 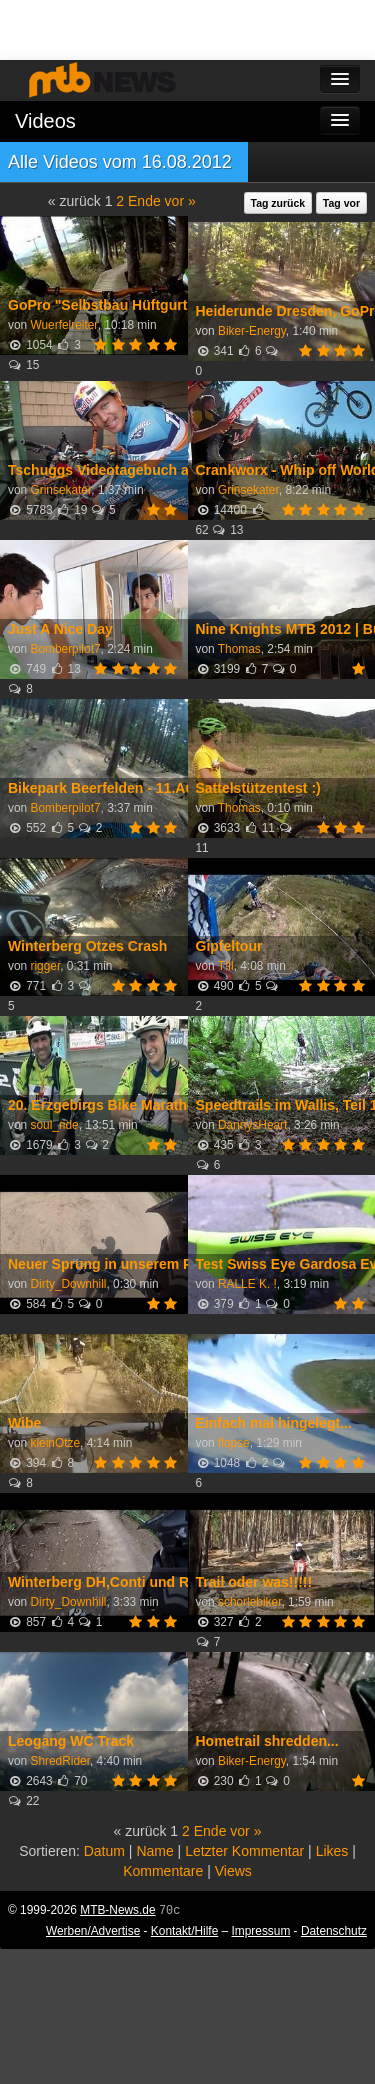 What do you see at coordinates (247, 1284) in the screenshot?
I see `RALLE K. !` at bounding box center [247, 1284].